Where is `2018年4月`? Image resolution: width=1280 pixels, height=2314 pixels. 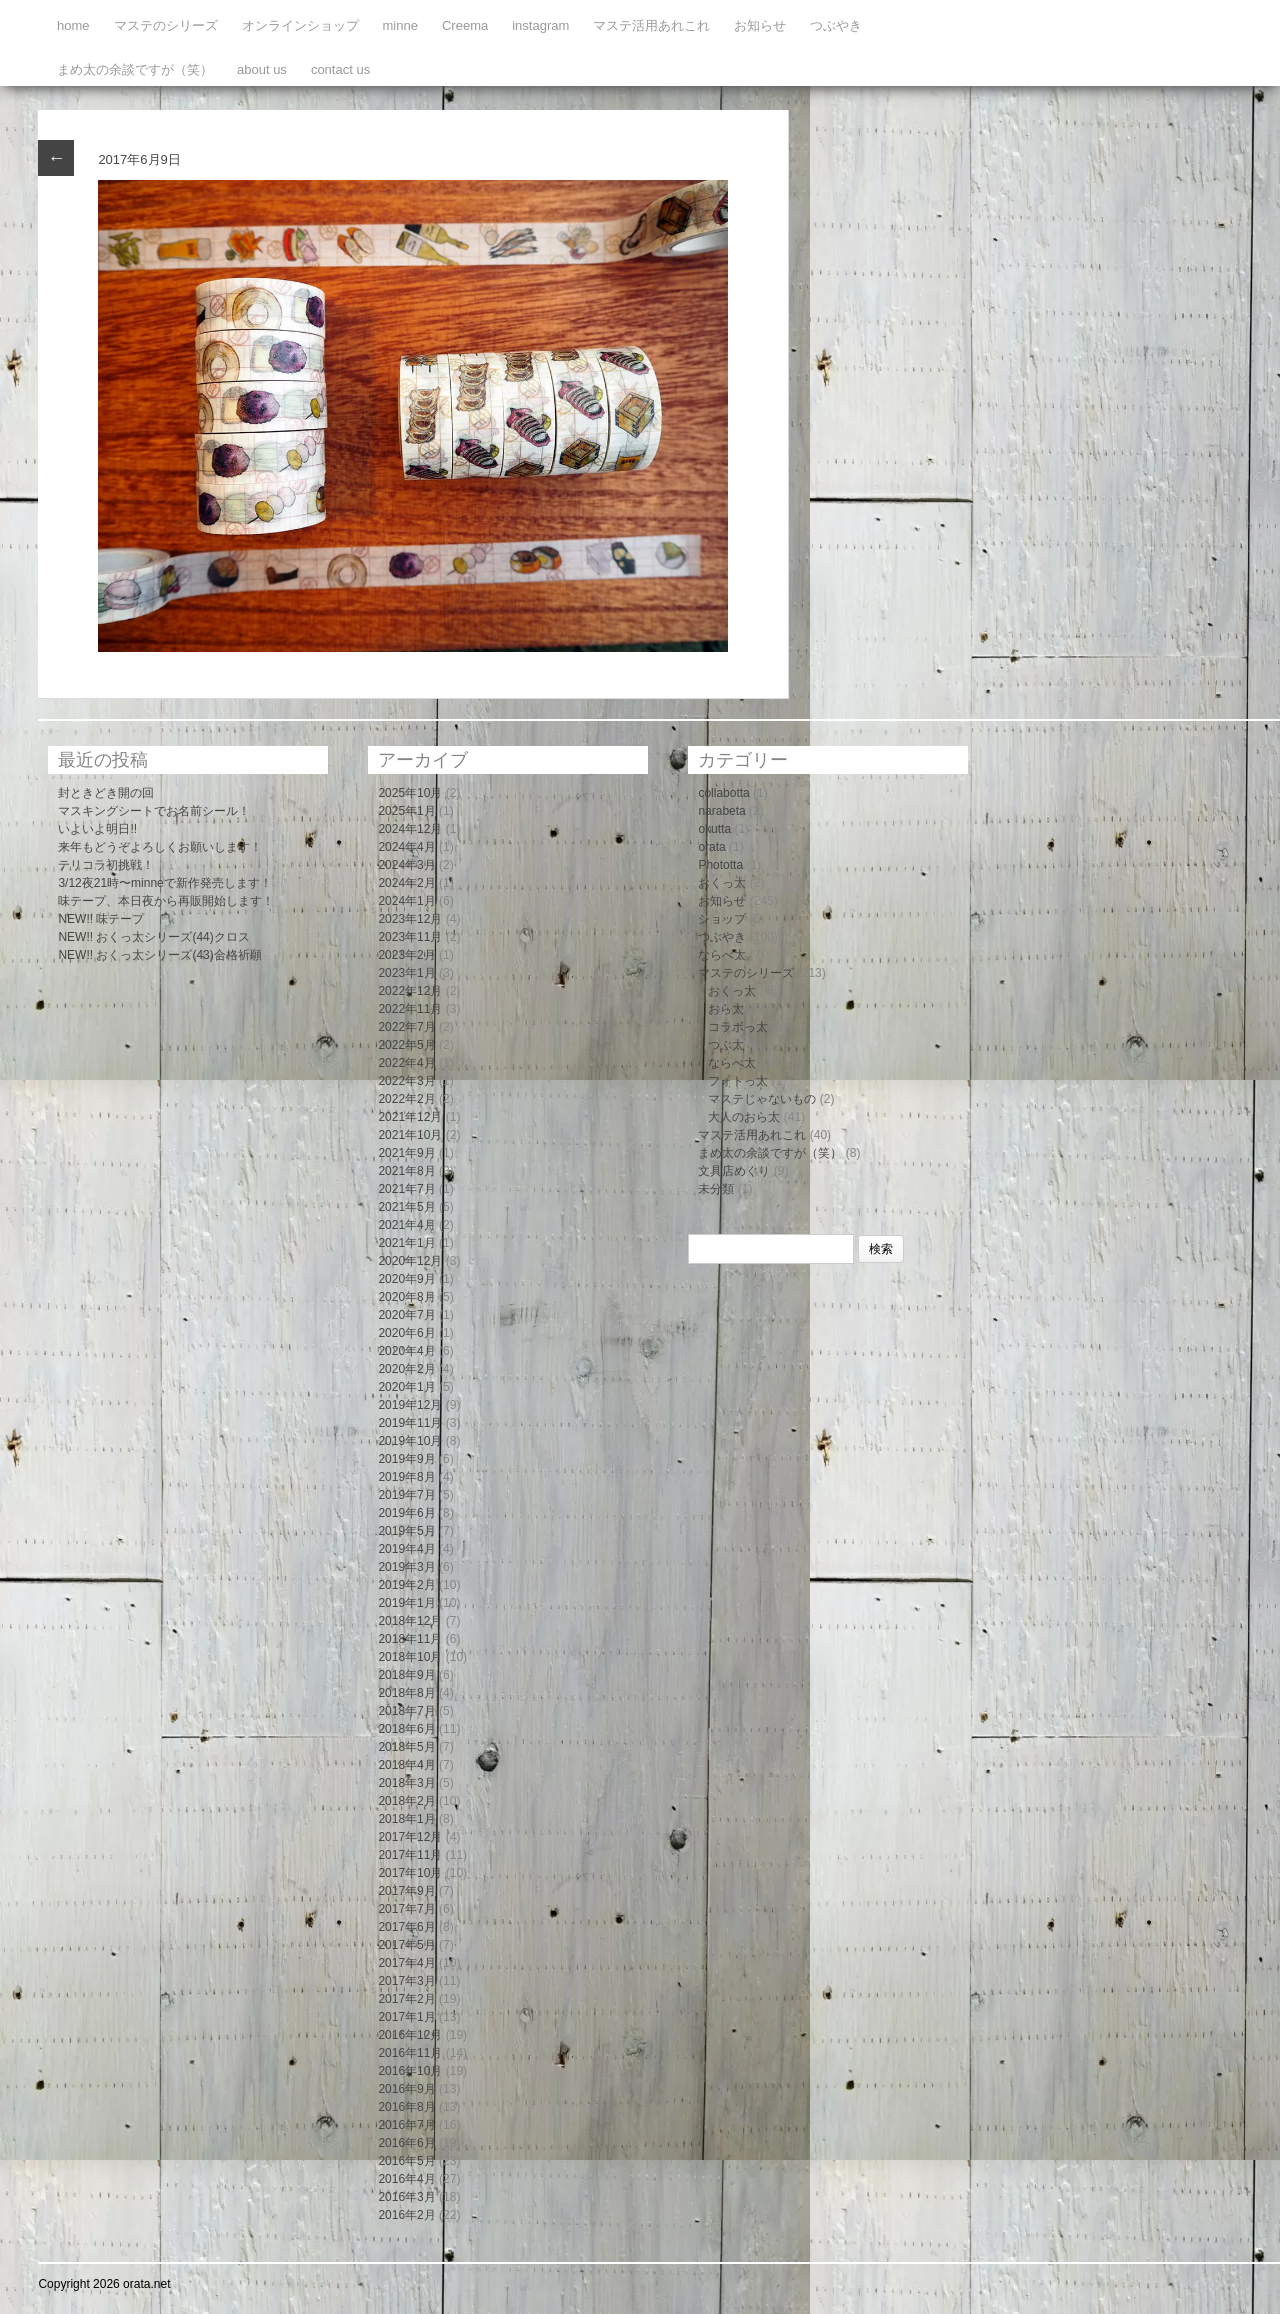 2018年4月 is located at coordinates (406, 1765).